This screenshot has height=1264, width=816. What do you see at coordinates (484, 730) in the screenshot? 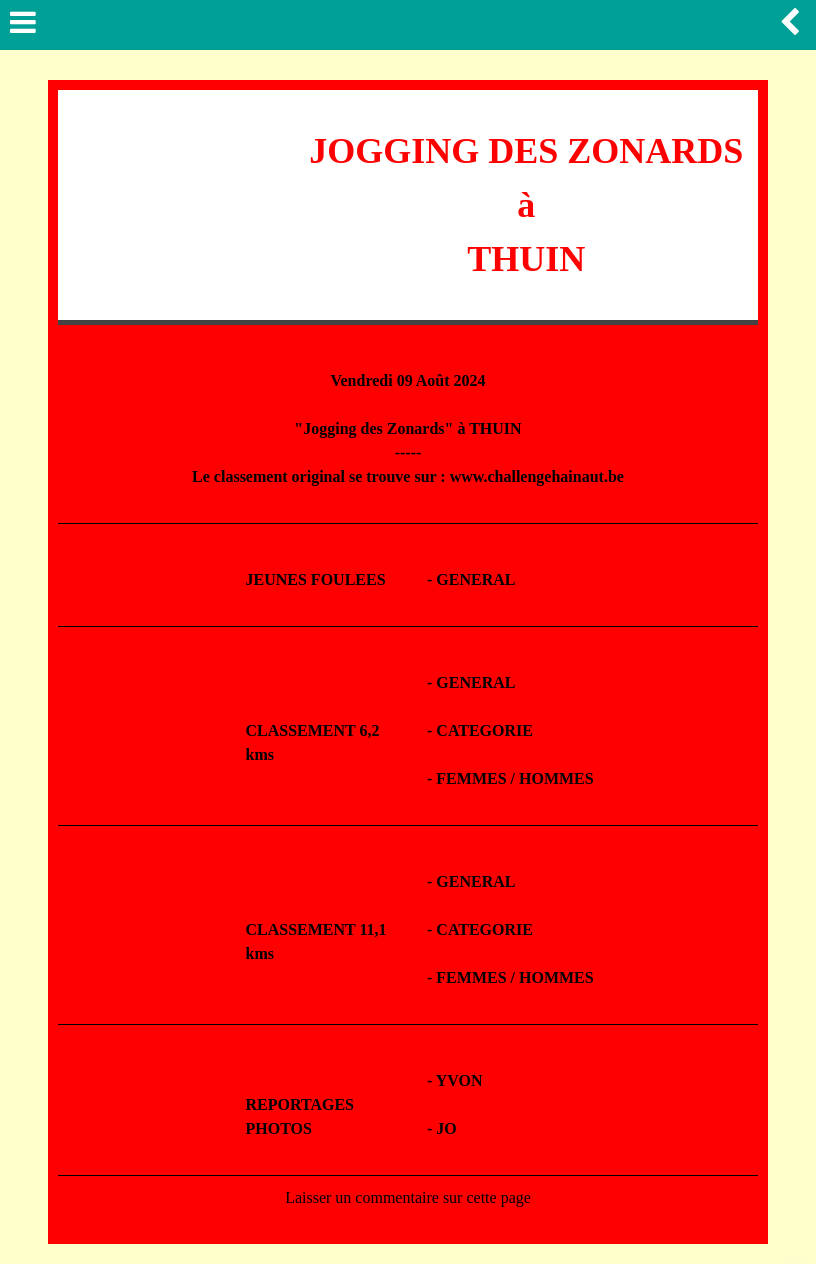
I see `CATEGORIE` at bounding box center [484, 730].